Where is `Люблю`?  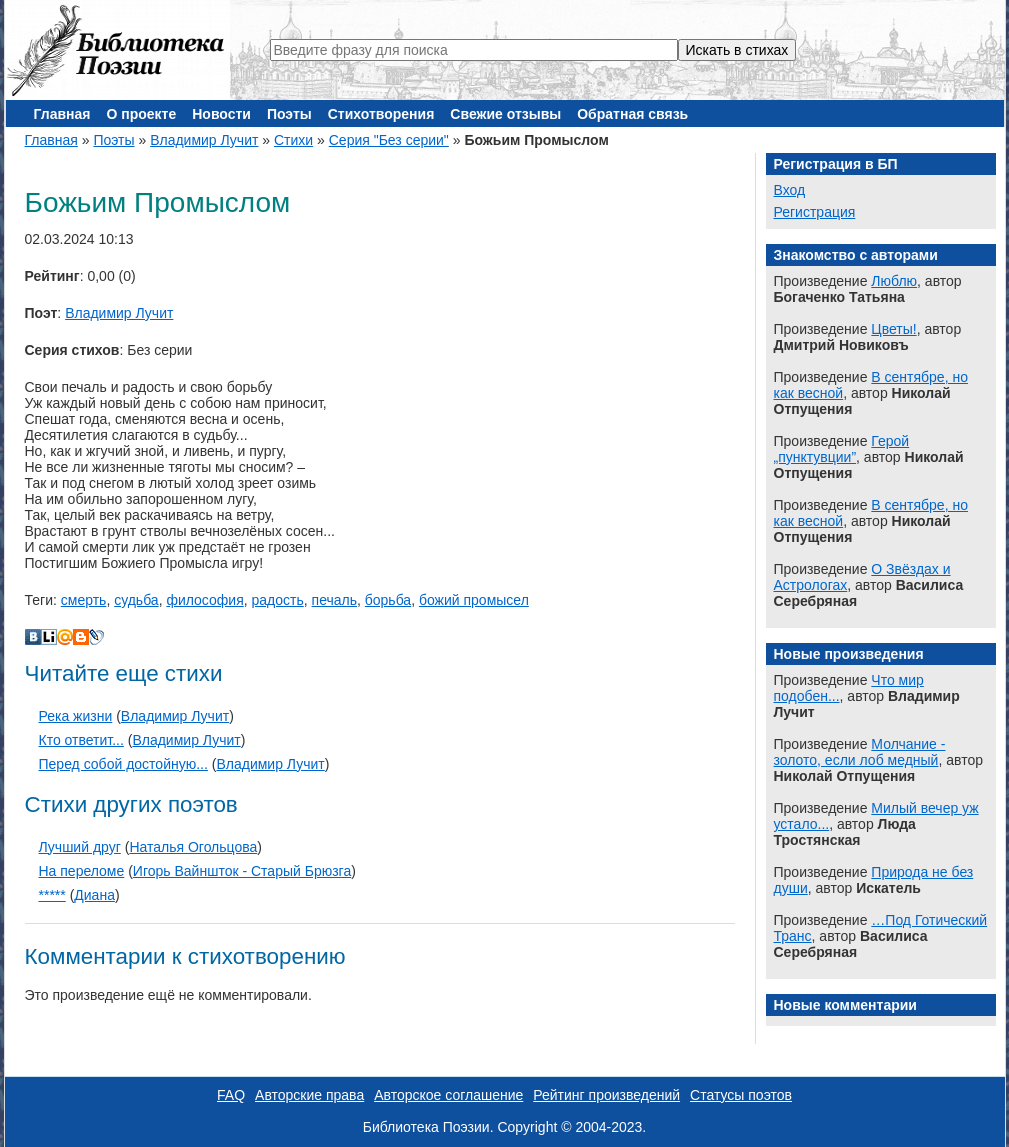 Люблю is located at coordinates (894, 281).